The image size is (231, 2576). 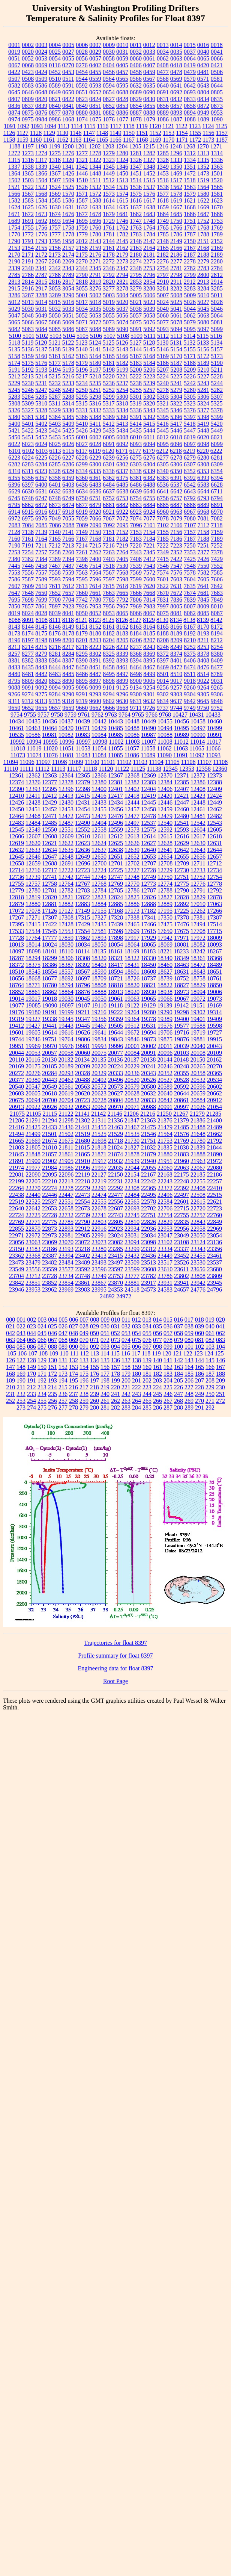 What do you see at coordinates (136, 633) in the screenshot?
I see `8184` at bounding box center [136, 633].